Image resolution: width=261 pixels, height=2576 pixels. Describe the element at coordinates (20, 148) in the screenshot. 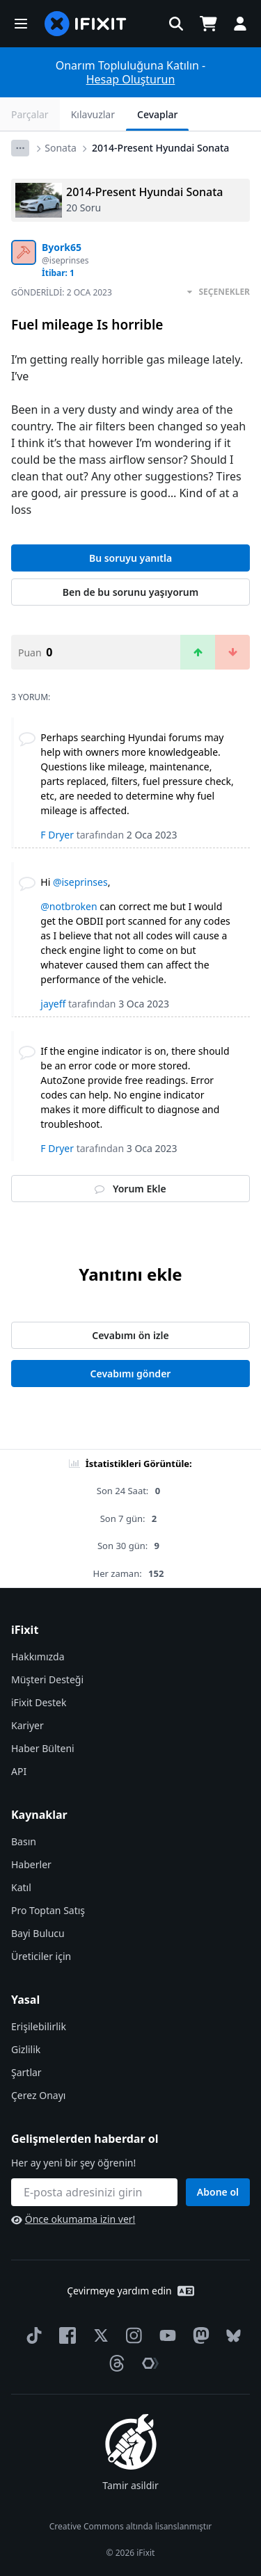

I see `[Options]` at that location.